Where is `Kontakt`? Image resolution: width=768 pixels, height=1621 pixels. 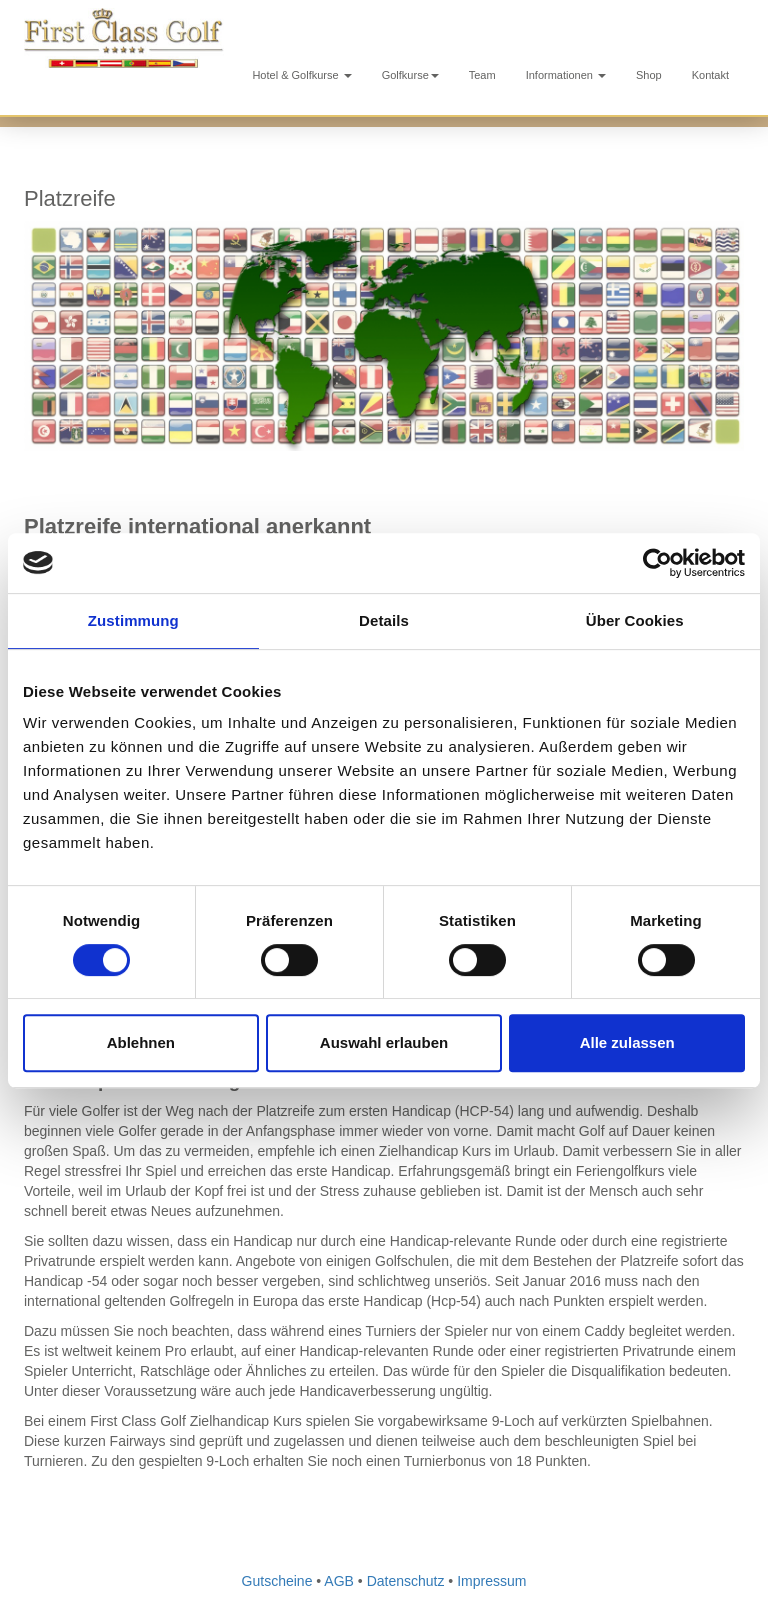 Kontakt is located at coordinates (710, 75).